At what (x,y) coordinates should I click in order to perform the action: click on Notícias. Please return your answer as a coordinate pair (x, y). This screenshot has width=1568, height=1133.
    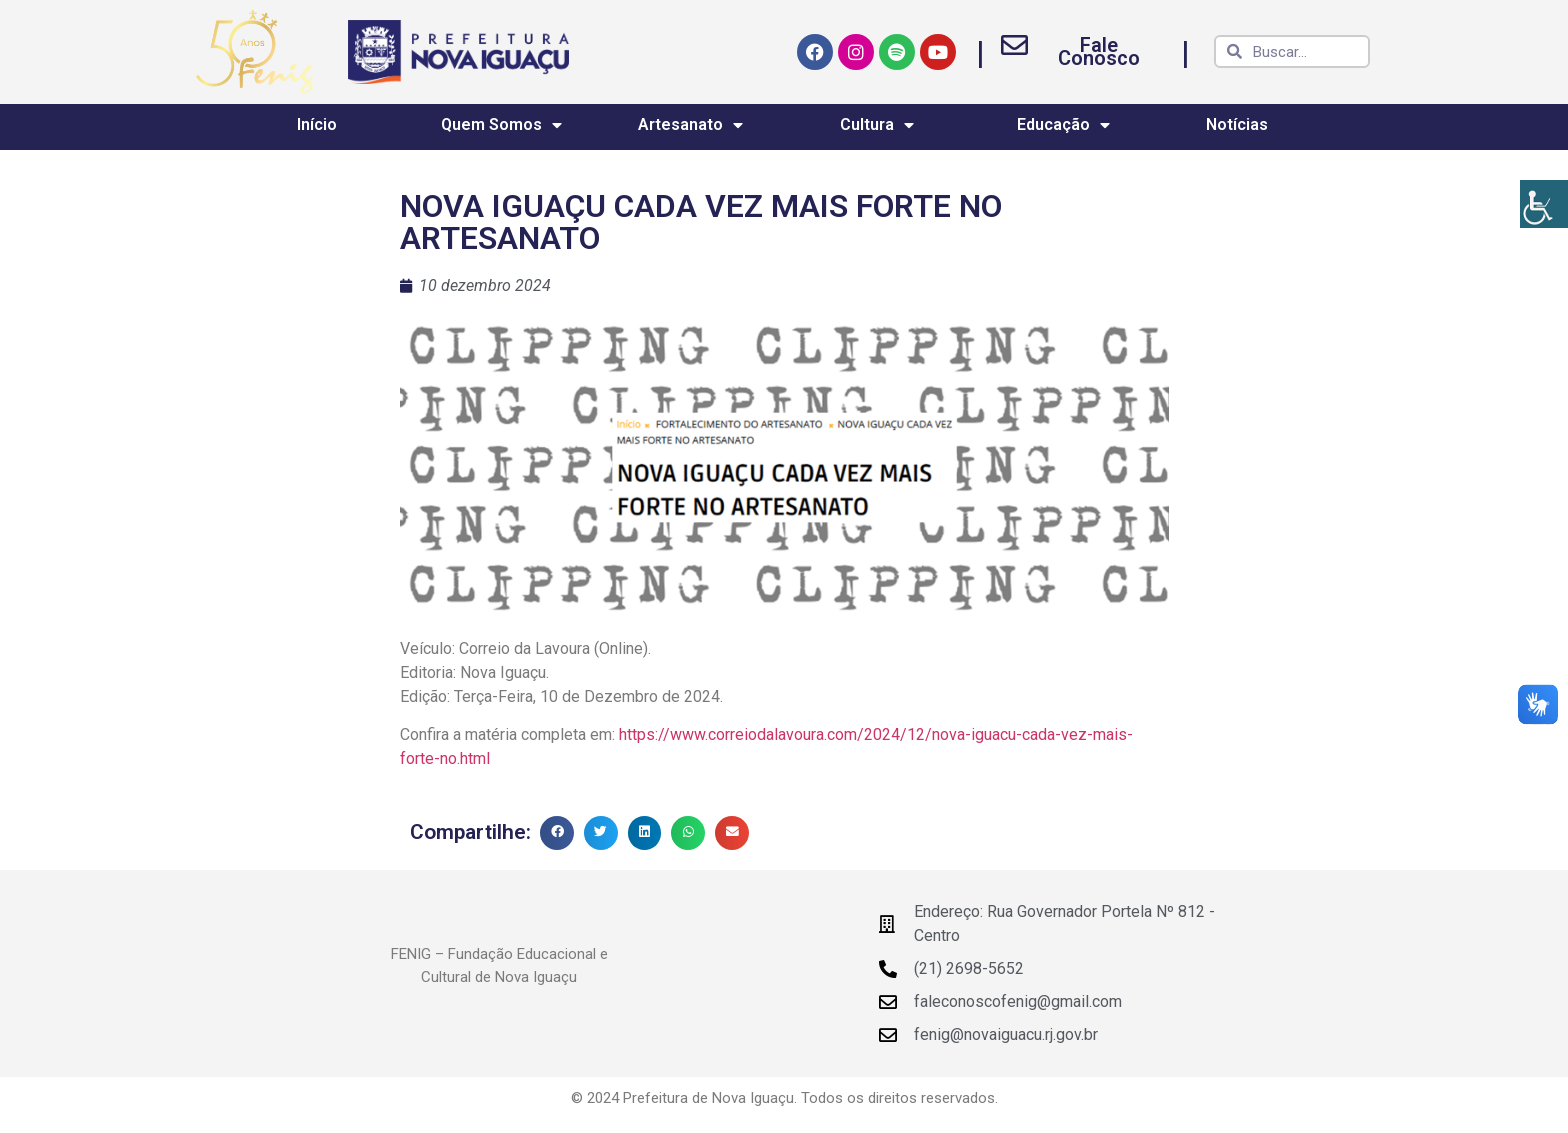
    Looking at the image, I should click on (1237, 124).